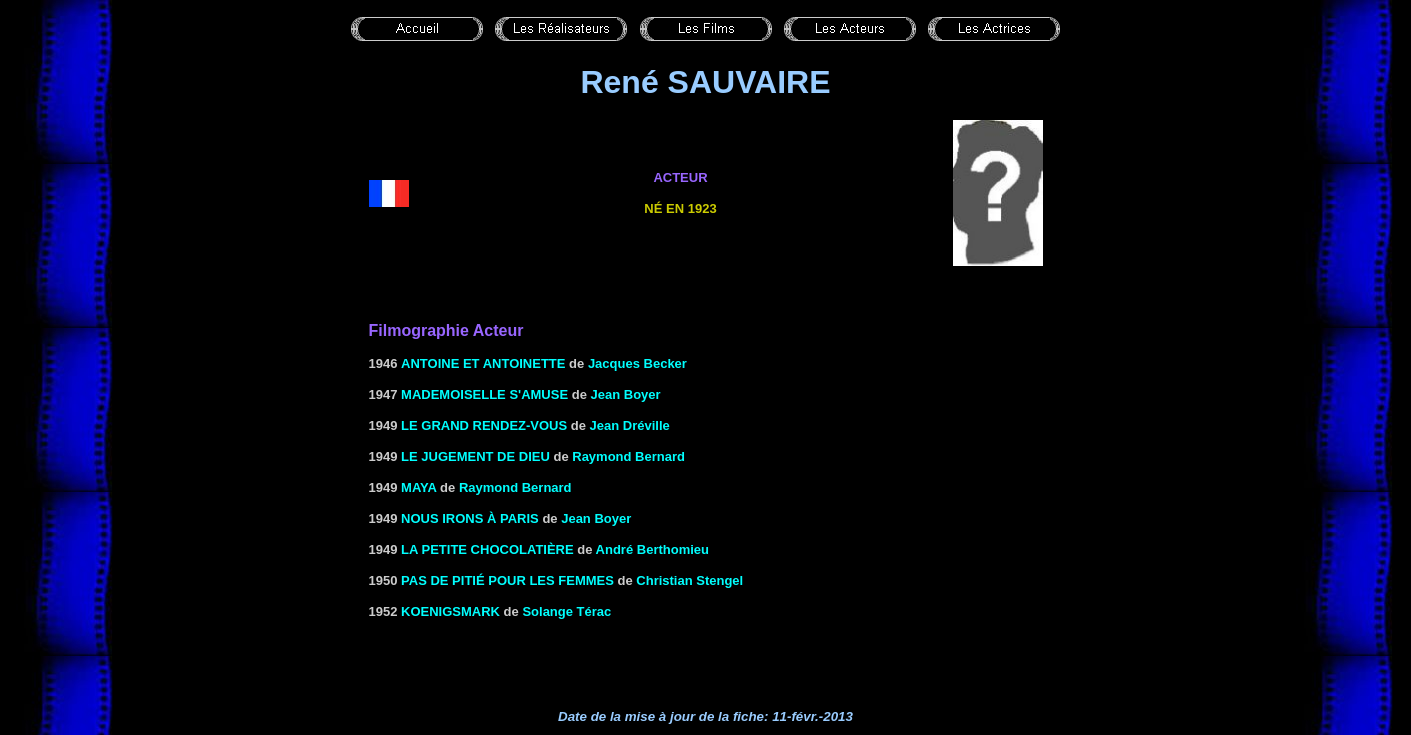 The image size is (1411, 735). I want to click on Jacques Becker, so click(637, 363).